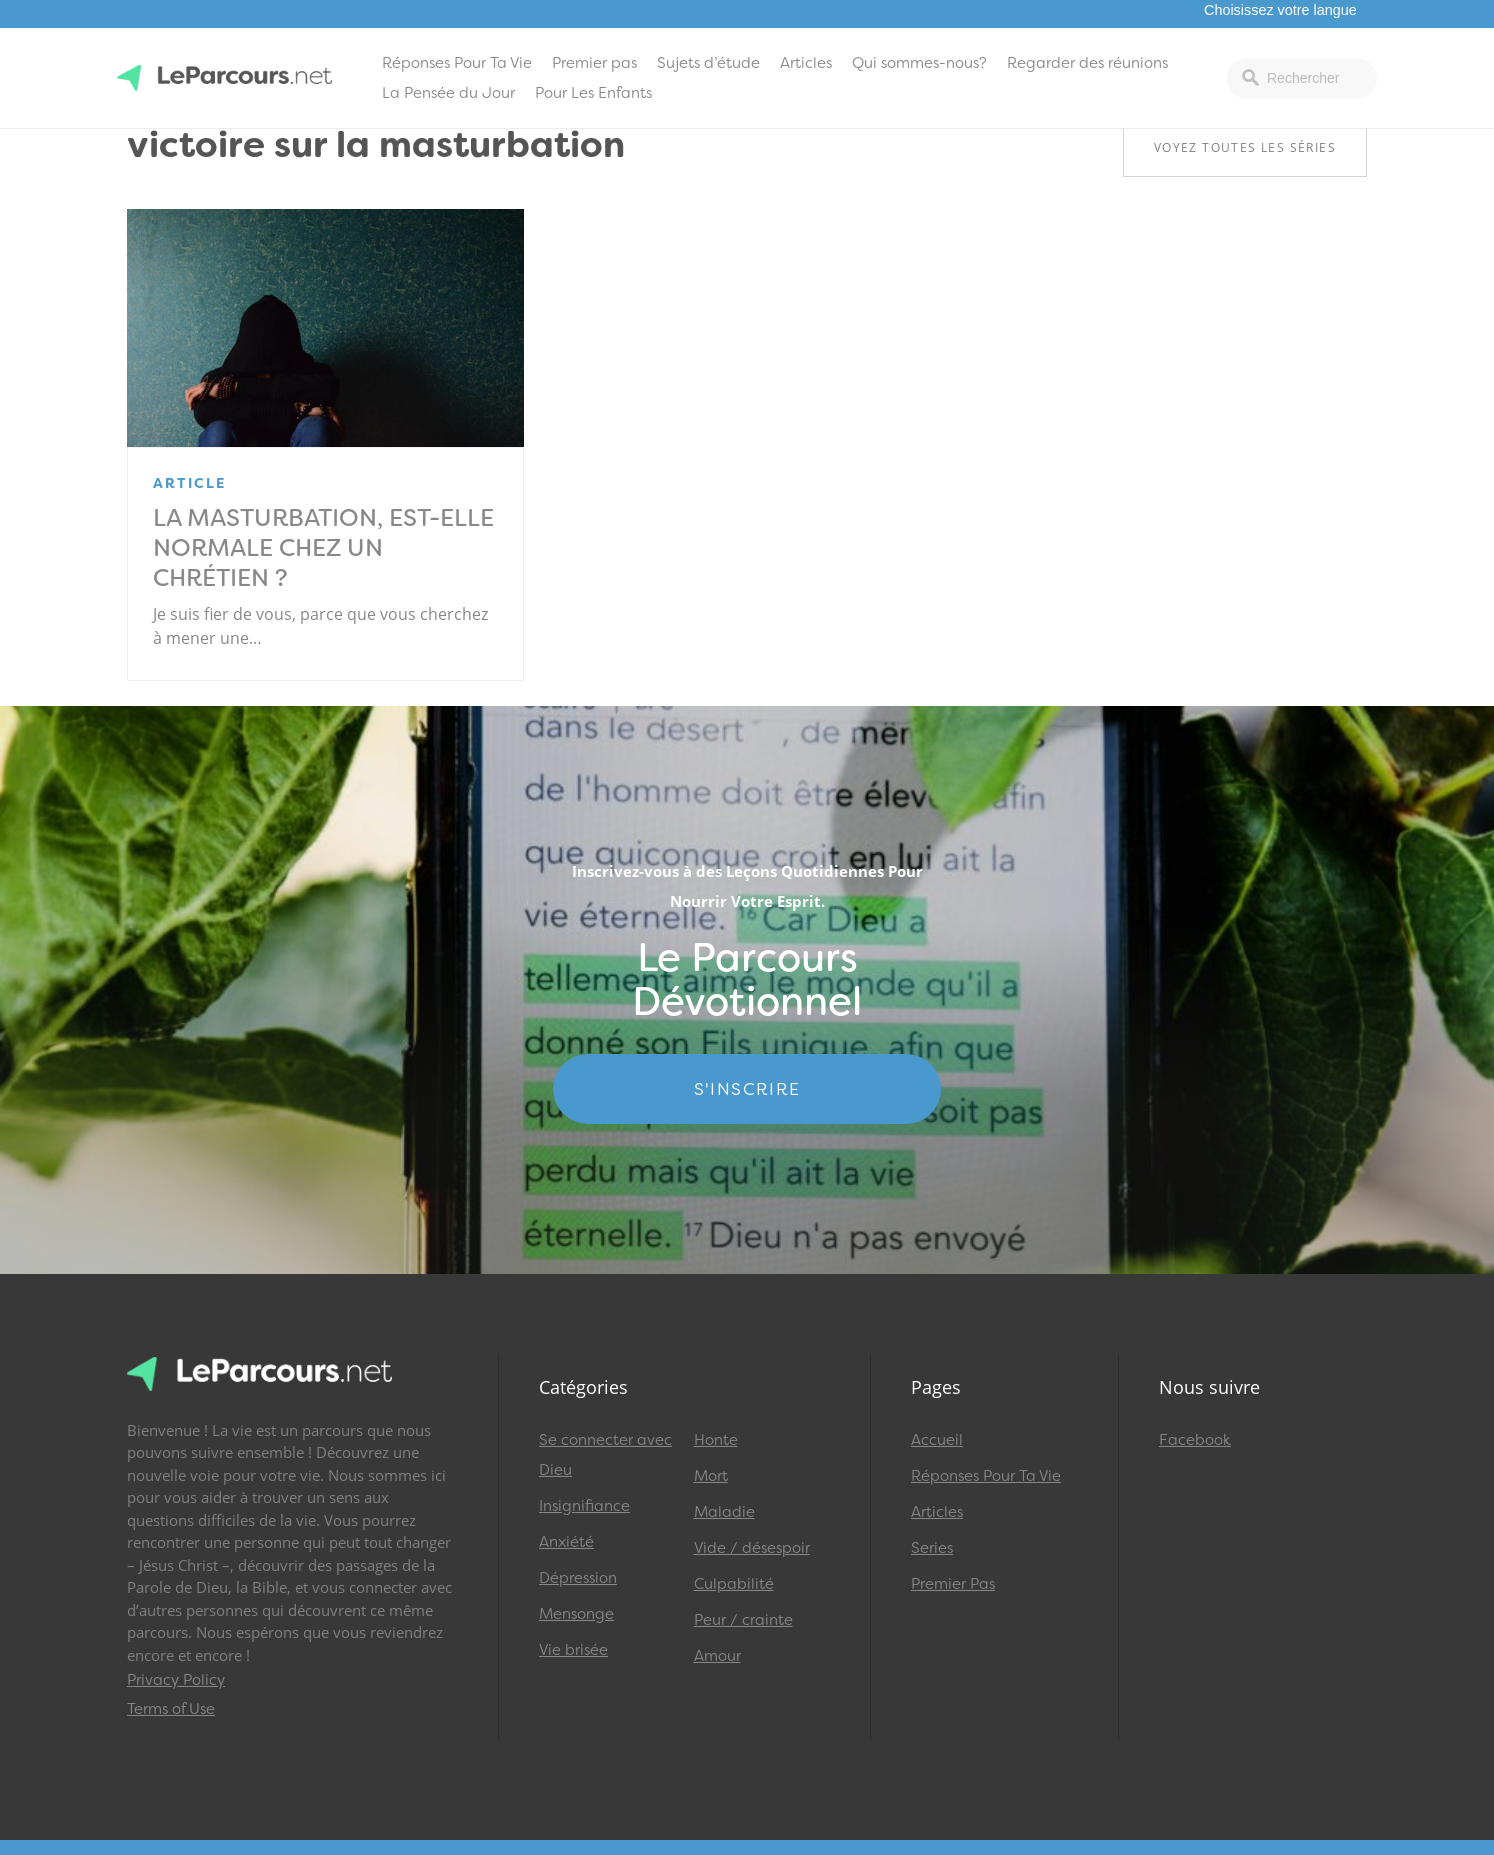 The image size is (1494, 1855). What do you see at coordinates (932, 1548) in the screenshot?
I see `Series` at bounding box center [932, 1548].